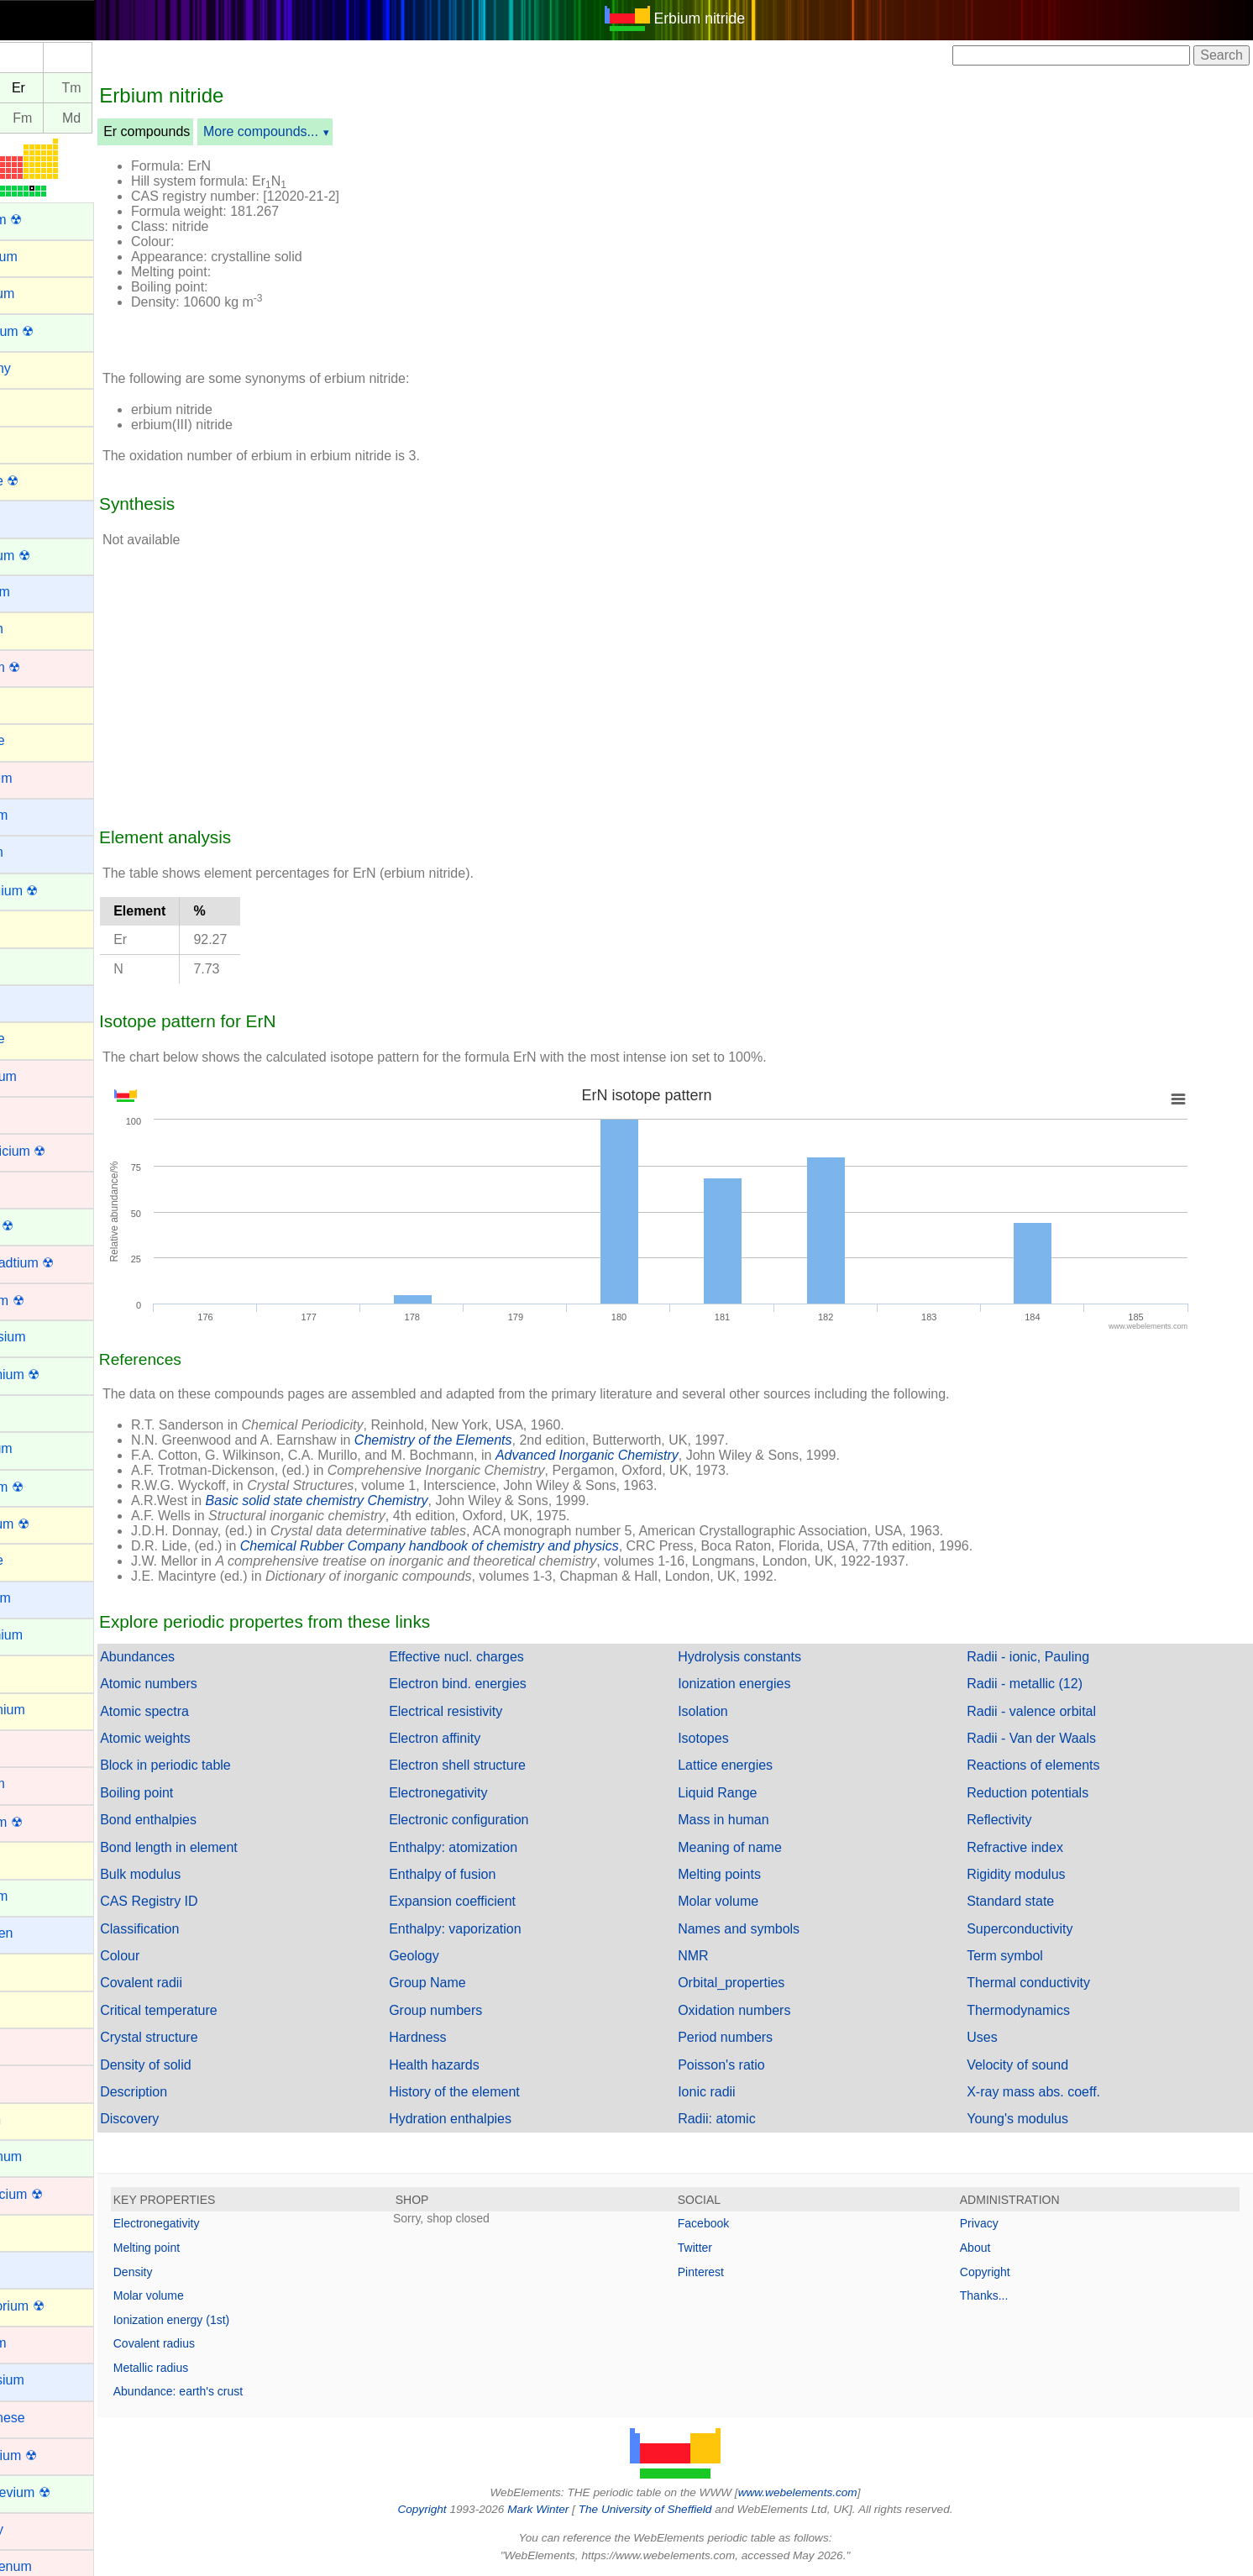 The height and width of the screenshot is (2576, 1253). What do you see at coordinates (747, 1874) in the screenshot?
I see `Melting points` at bounding box center [747, 1874].